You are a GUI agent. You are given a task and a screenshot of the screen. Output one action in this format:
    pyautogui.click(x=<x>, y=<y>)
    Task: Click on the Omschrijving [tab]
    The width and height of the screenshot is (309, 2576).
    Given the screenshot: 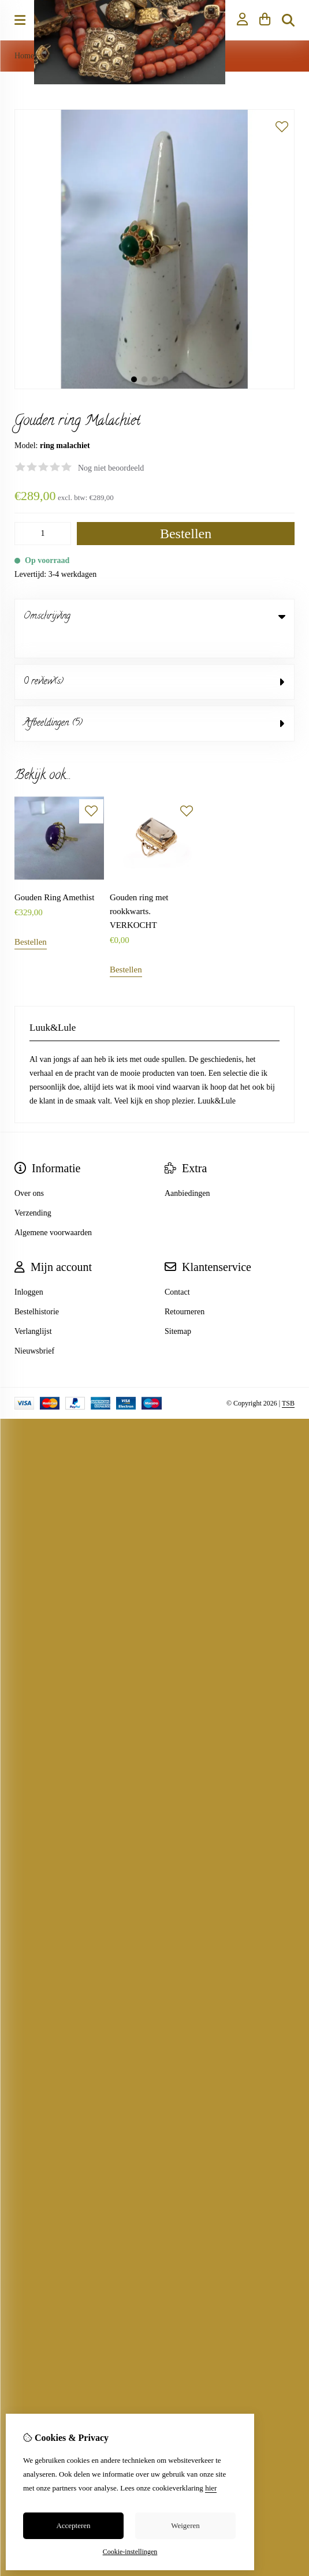 What is the action you would take?
    pyautogui.click(x=154, y=616)
    